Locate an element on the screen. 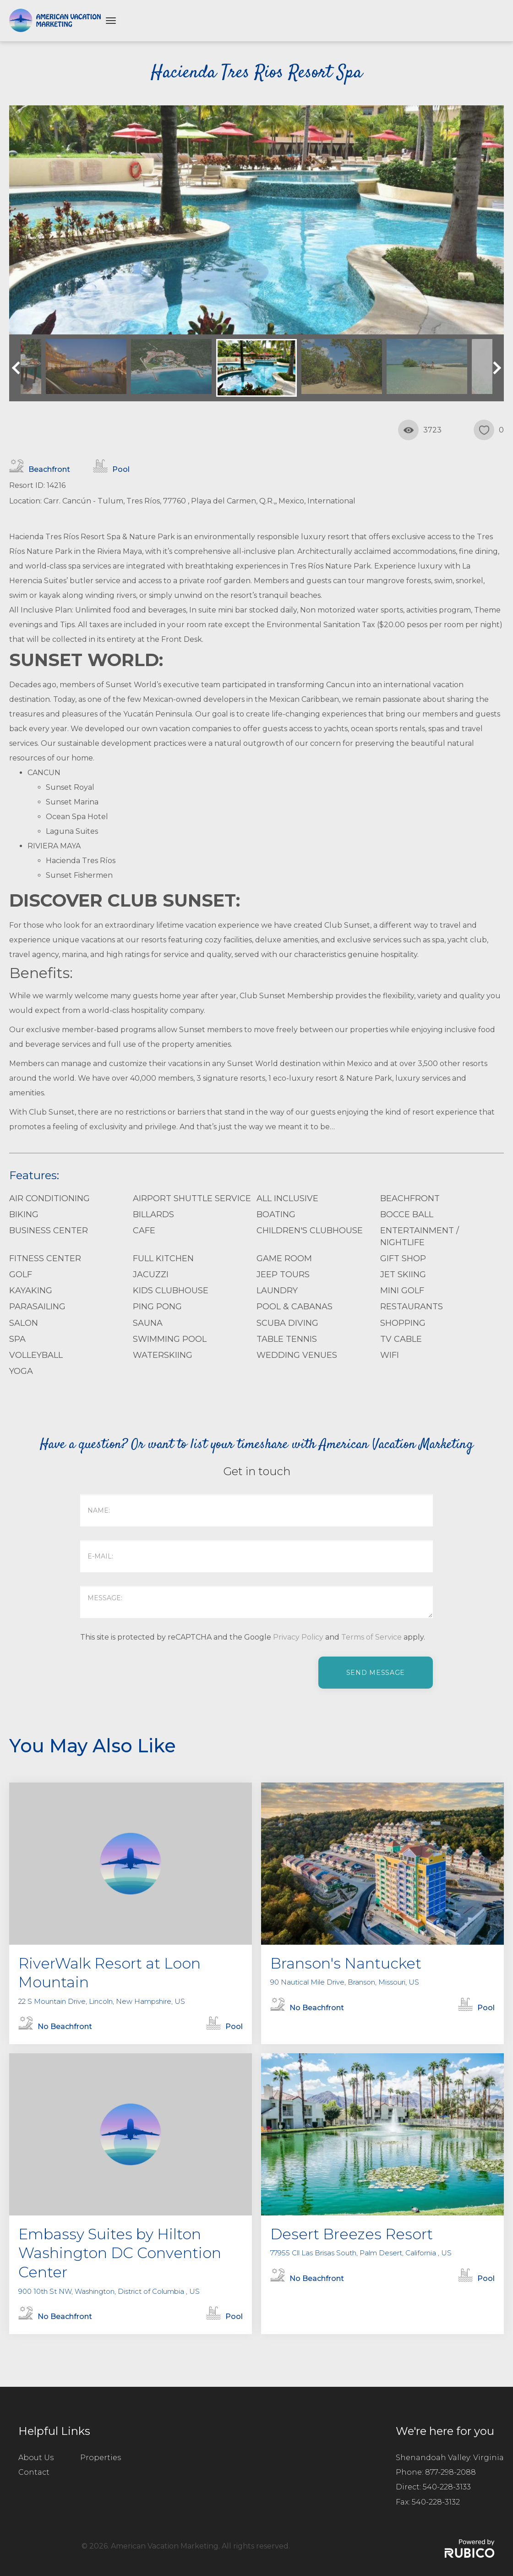 This screenshot has height=2576, width=513. Wedding Venues is located at coordinates (296, 1355).